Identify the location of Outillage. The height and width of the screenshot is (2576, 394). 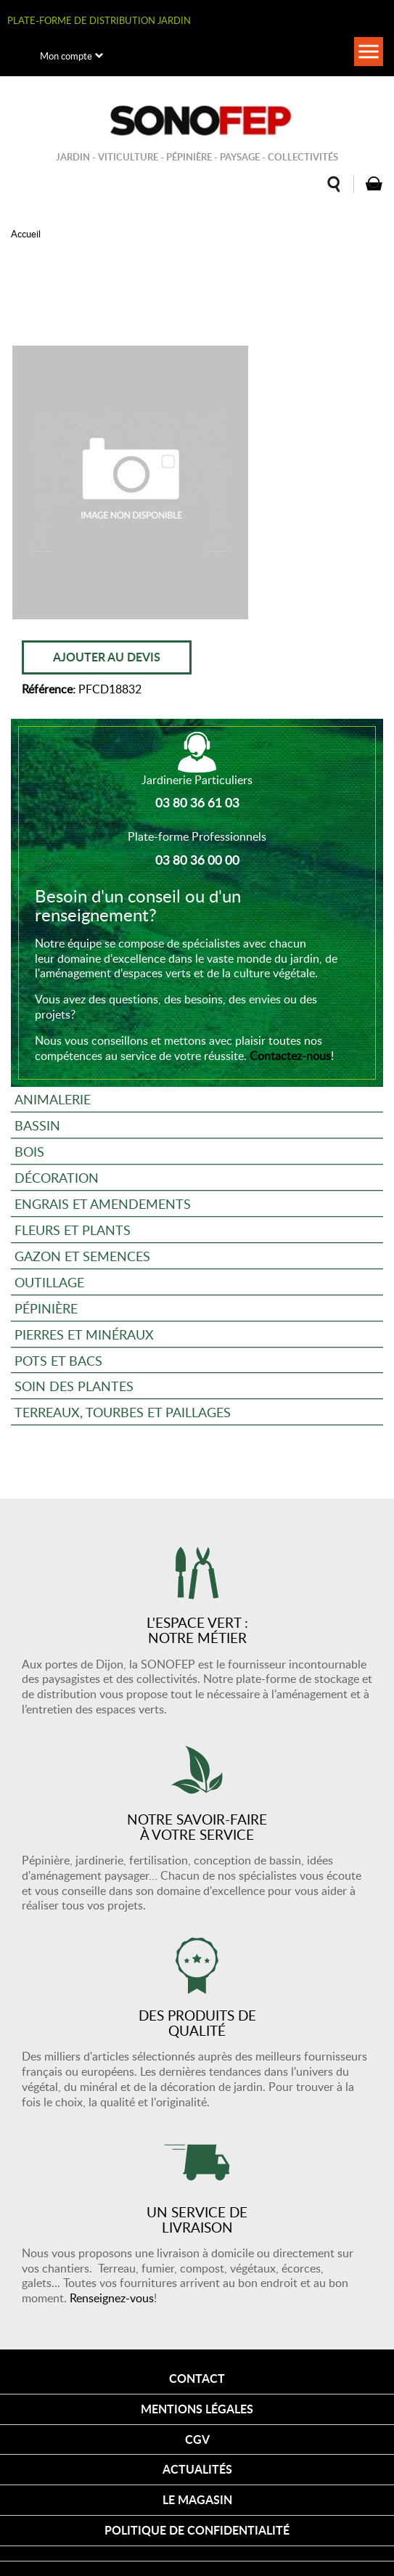
(49, 1282).